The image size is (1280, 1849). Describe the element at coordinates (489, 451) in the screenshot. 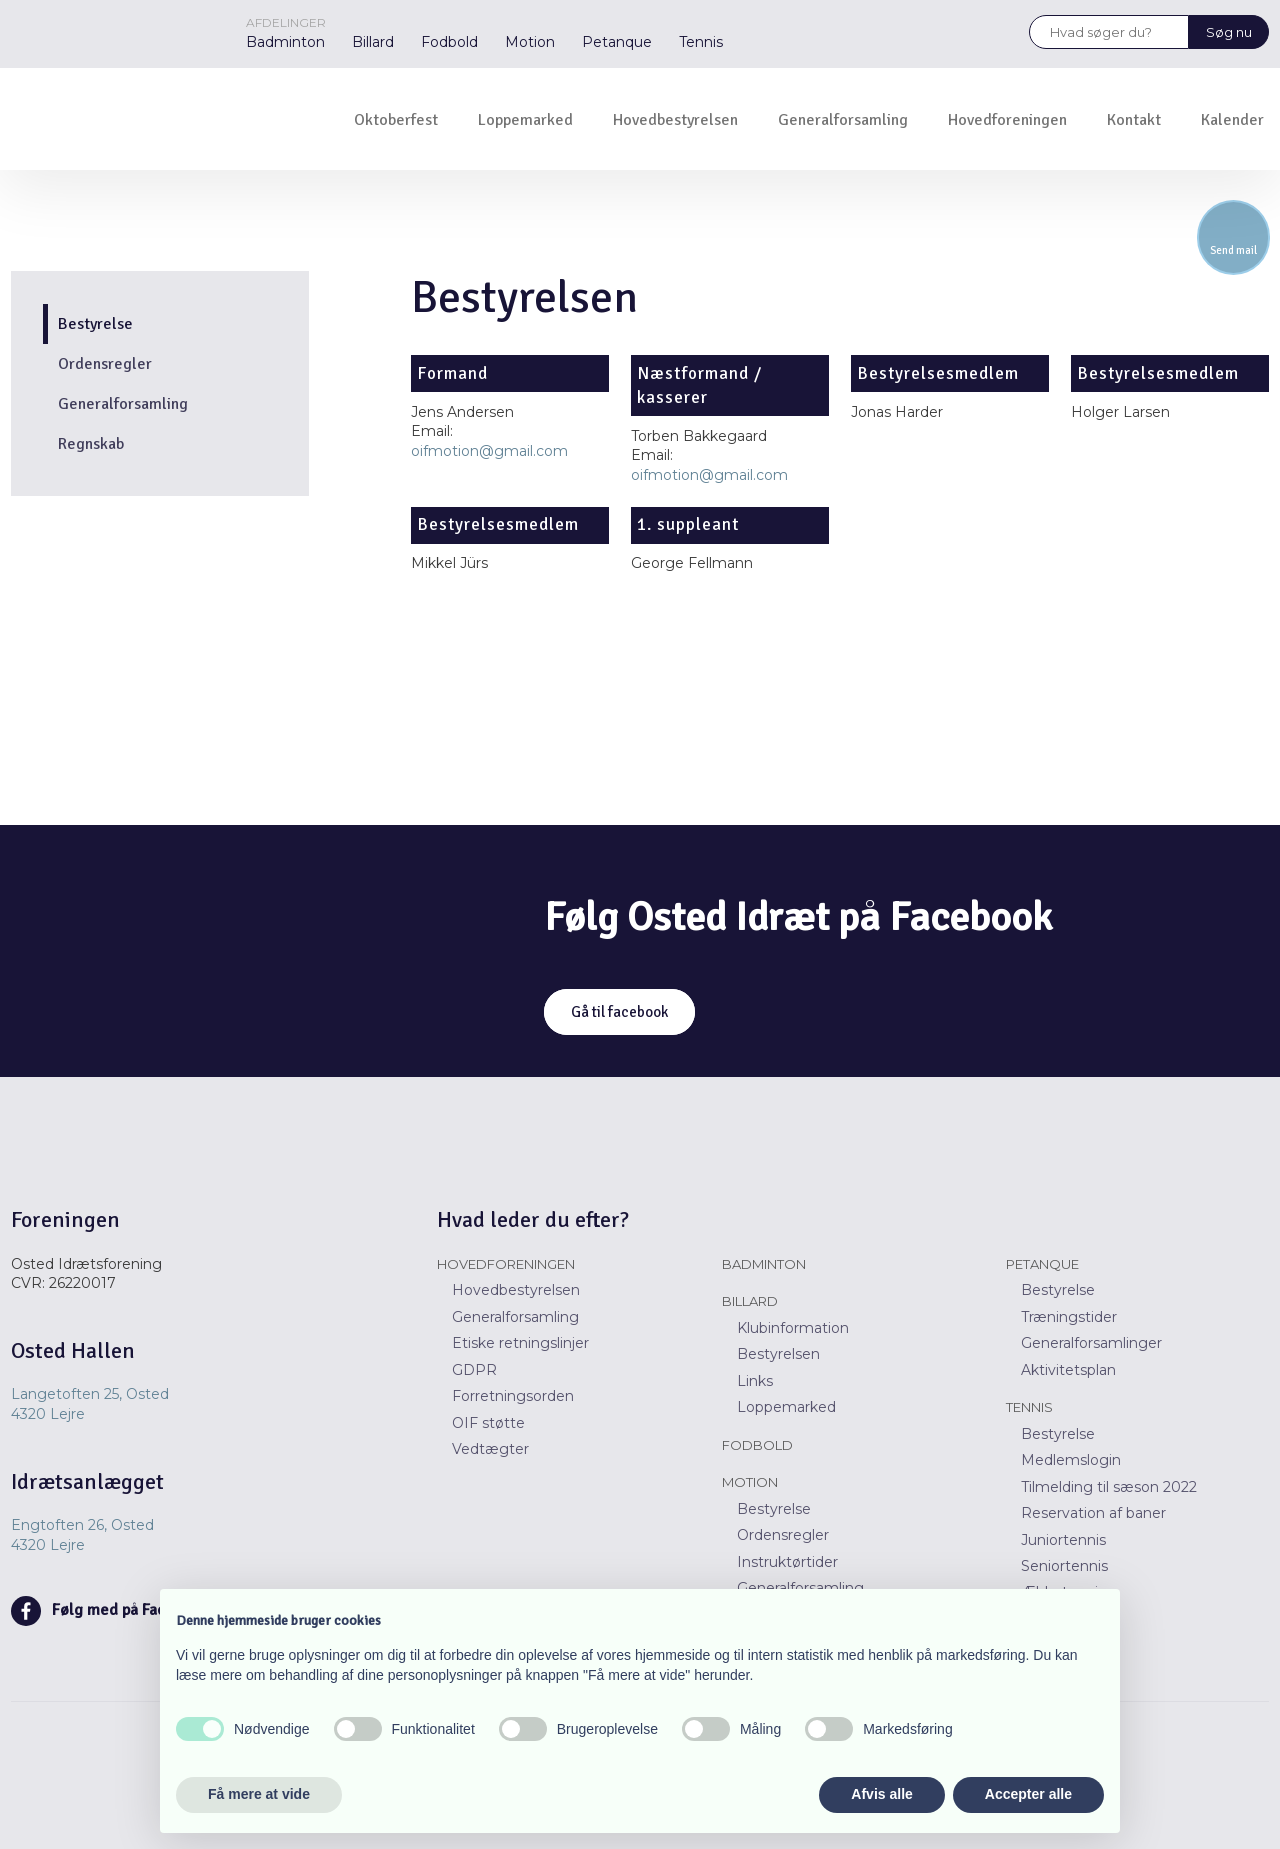

I see `oifmotion@gmail.com` at that location.